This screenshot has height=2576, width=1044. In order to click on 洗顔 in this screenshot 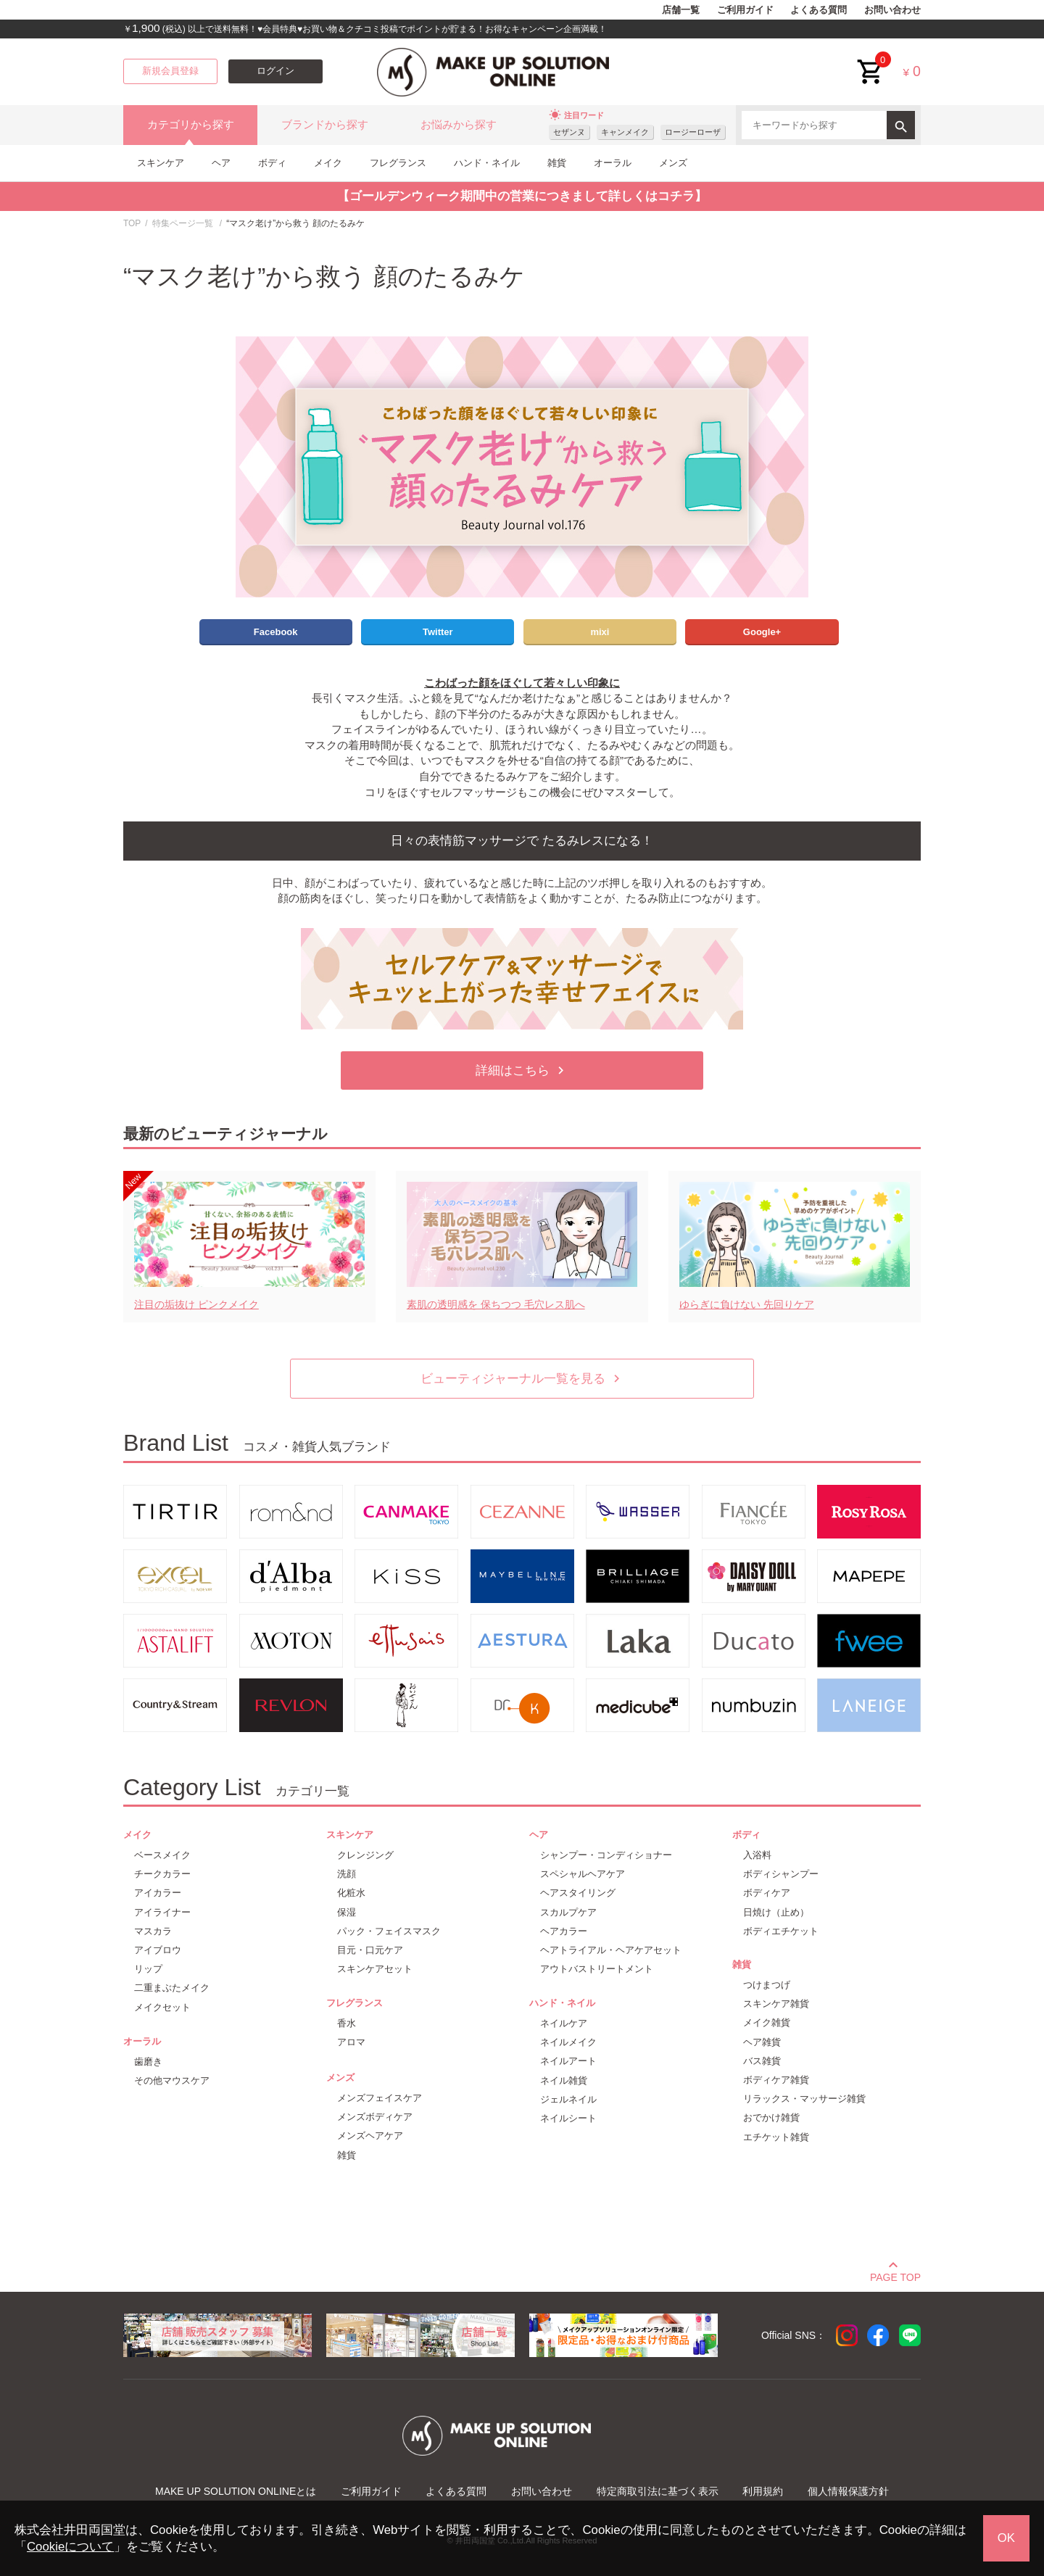, I will do `click(346, 1873)`.